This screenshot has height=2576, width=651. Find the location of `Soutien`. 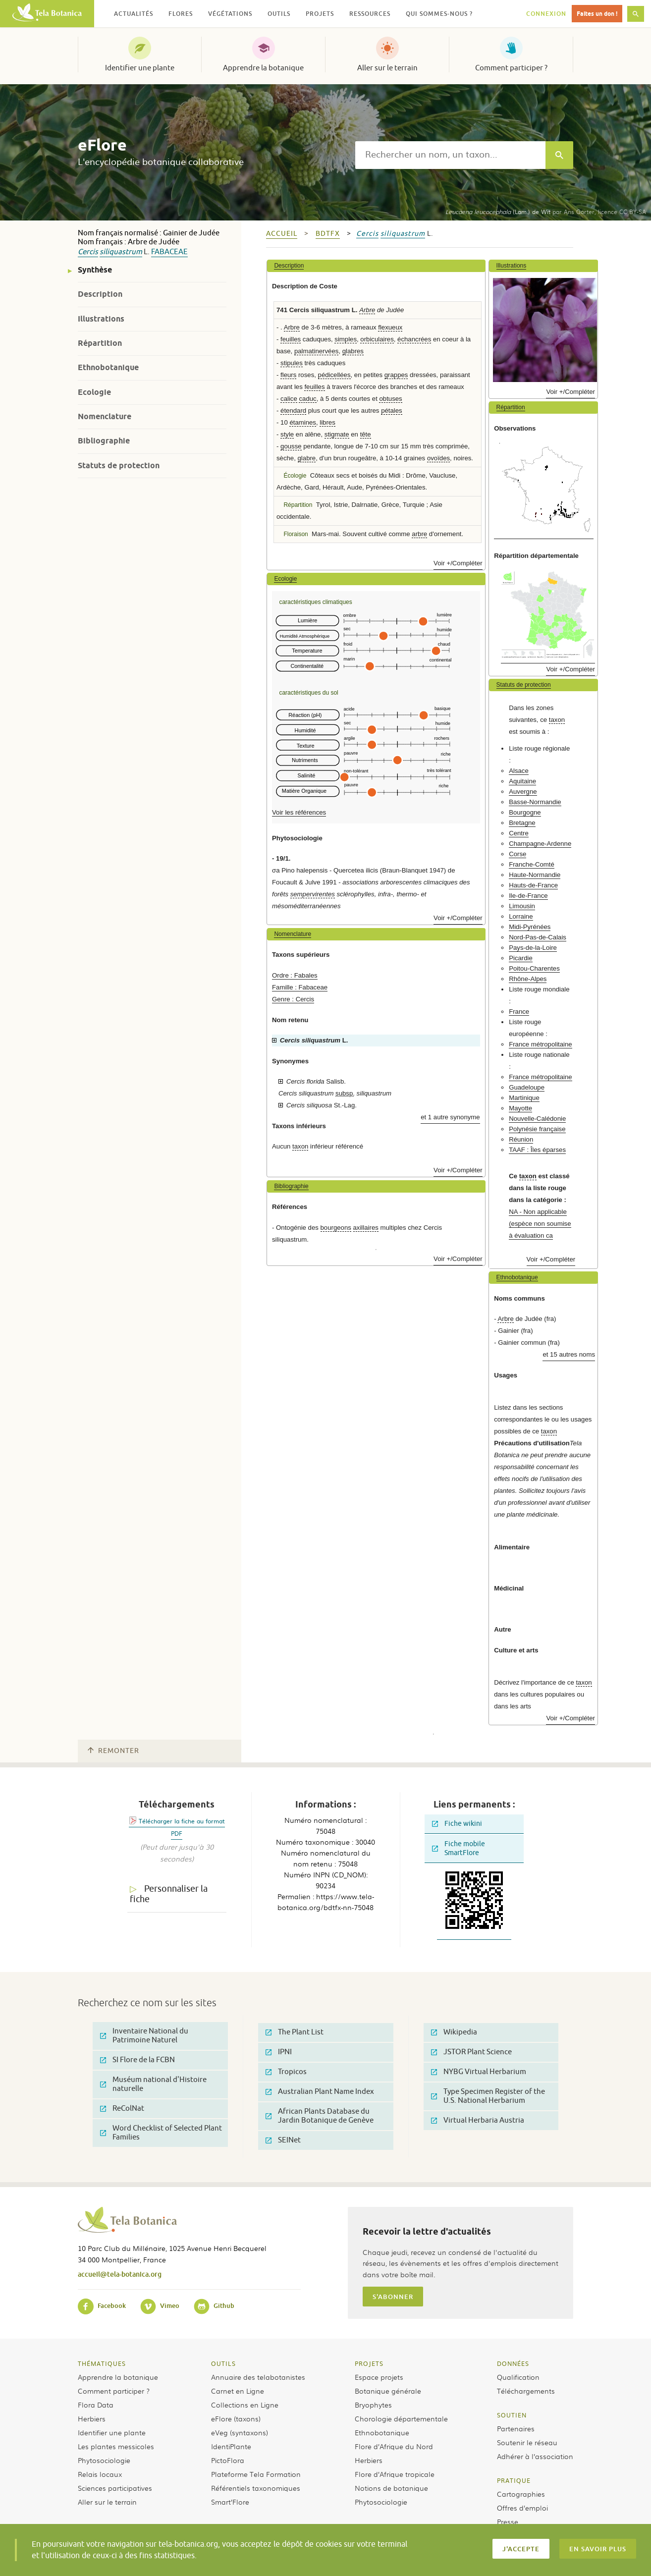

Soutien is located at coordinates (512, 2415).